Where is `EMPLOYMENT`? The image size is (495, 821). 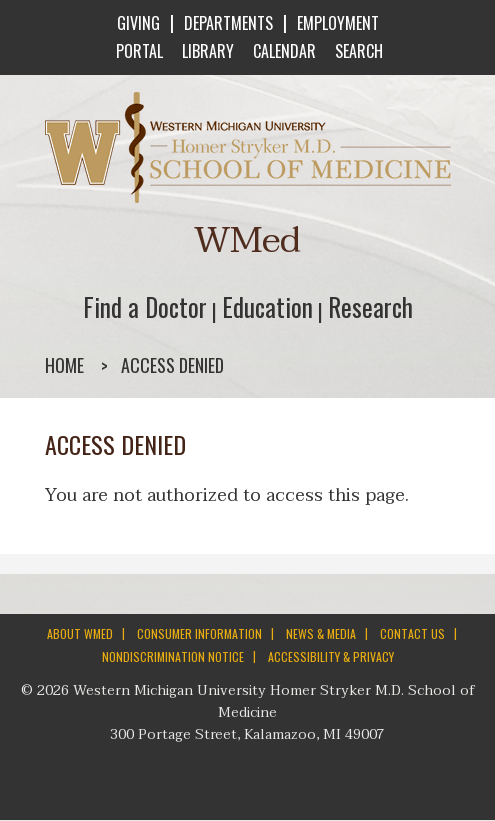
EMPLOYMENT is located at coordinates (338, 23).